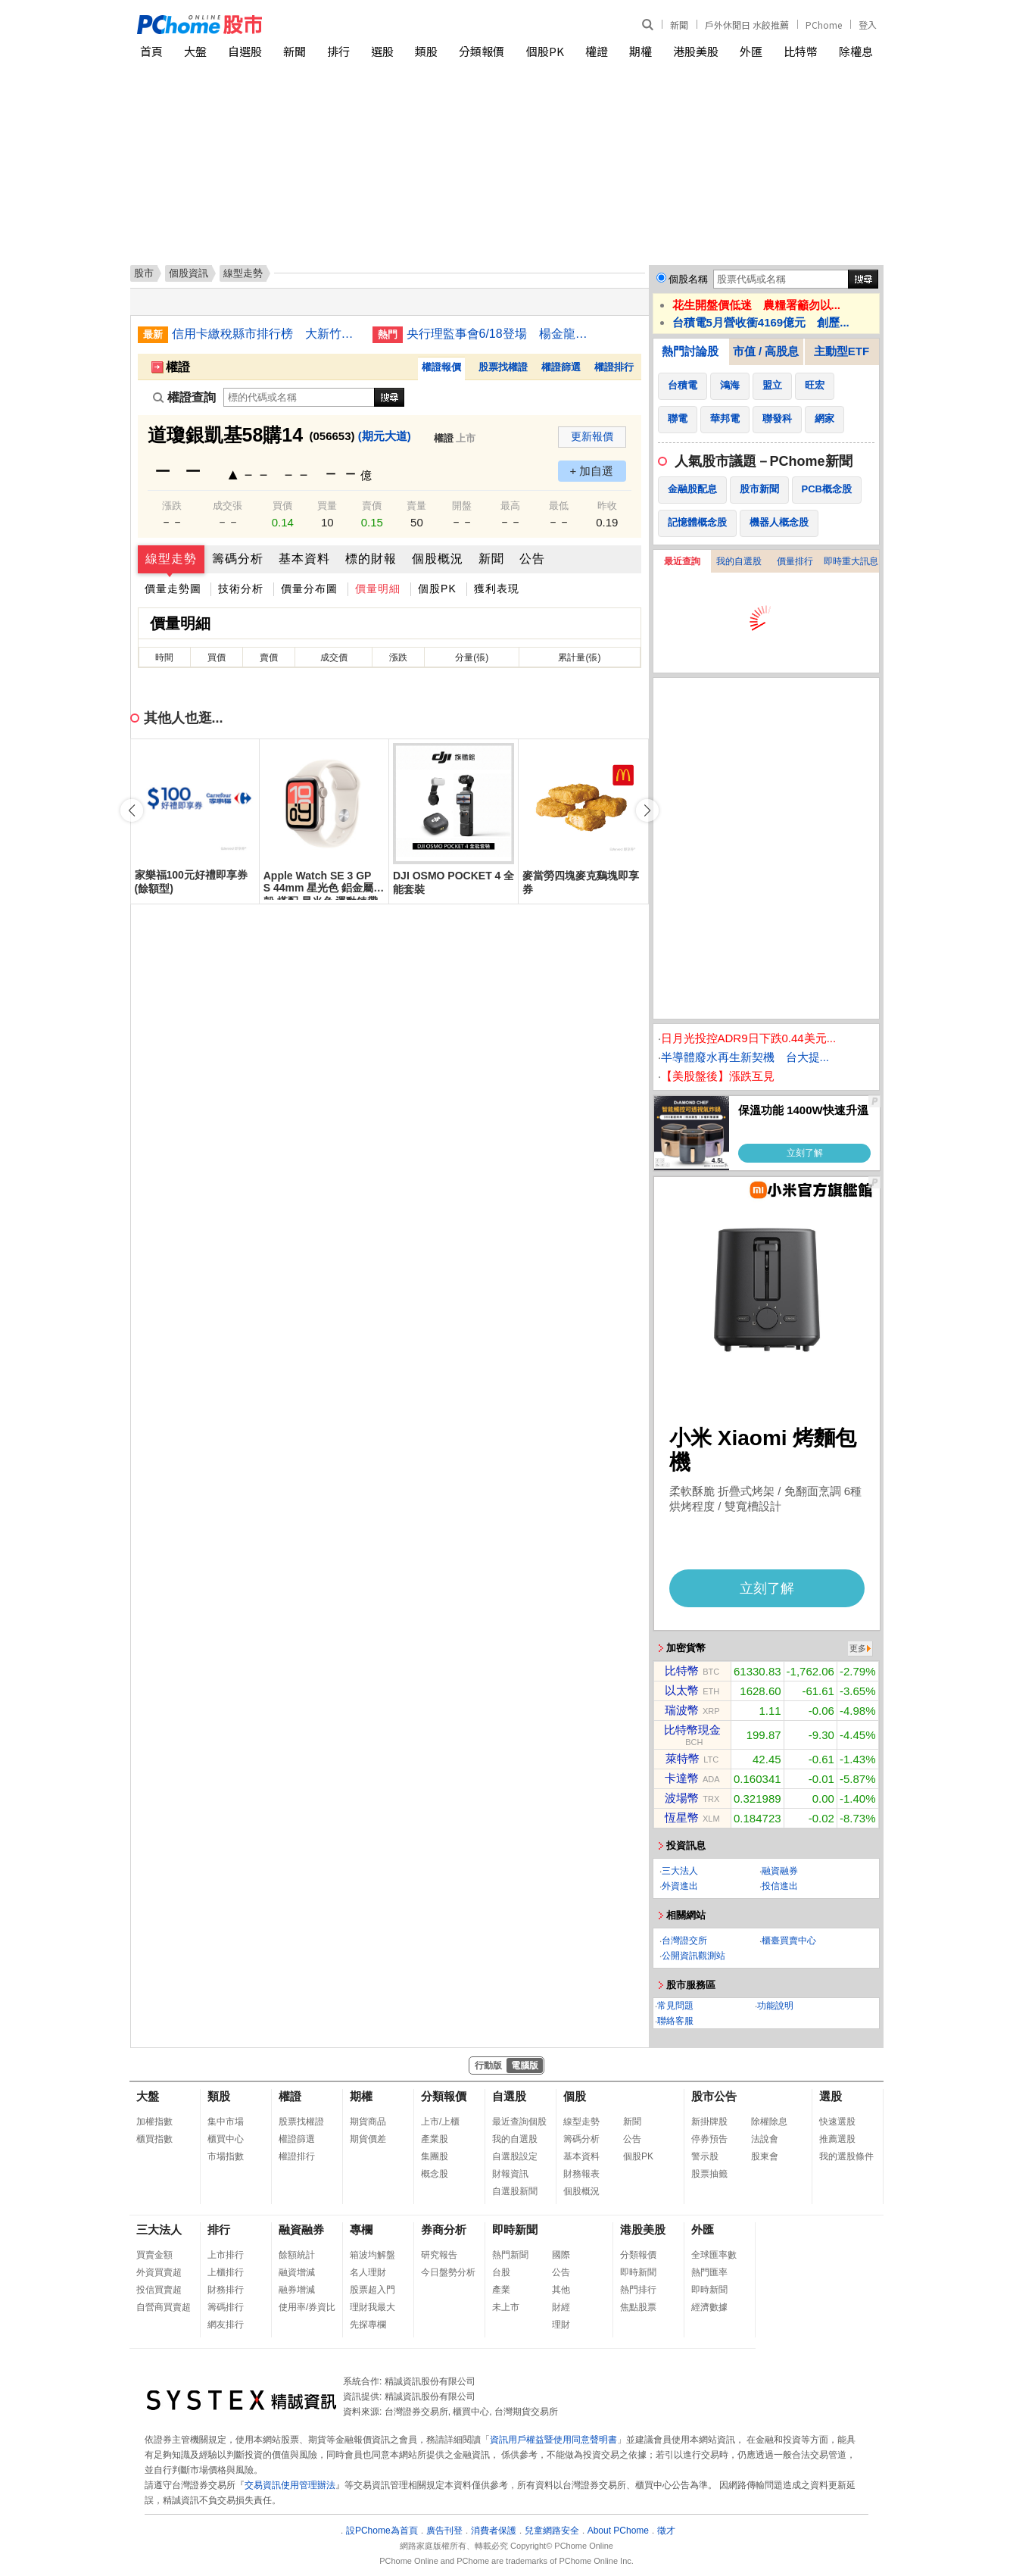 Image resolution: width=1013 pixels, height=2576 pixels. I want to click on 財務報表, so click(581, 2174).